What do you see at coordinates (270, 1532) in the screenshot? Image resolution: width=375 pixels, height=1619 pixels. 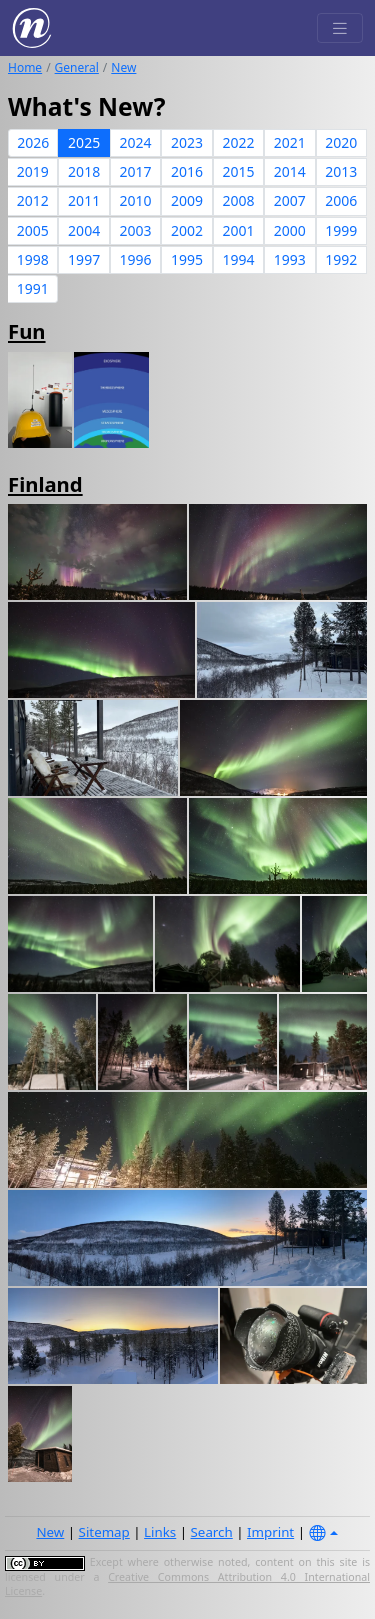 I see `Imprint` at bounding box center [270, 1532].